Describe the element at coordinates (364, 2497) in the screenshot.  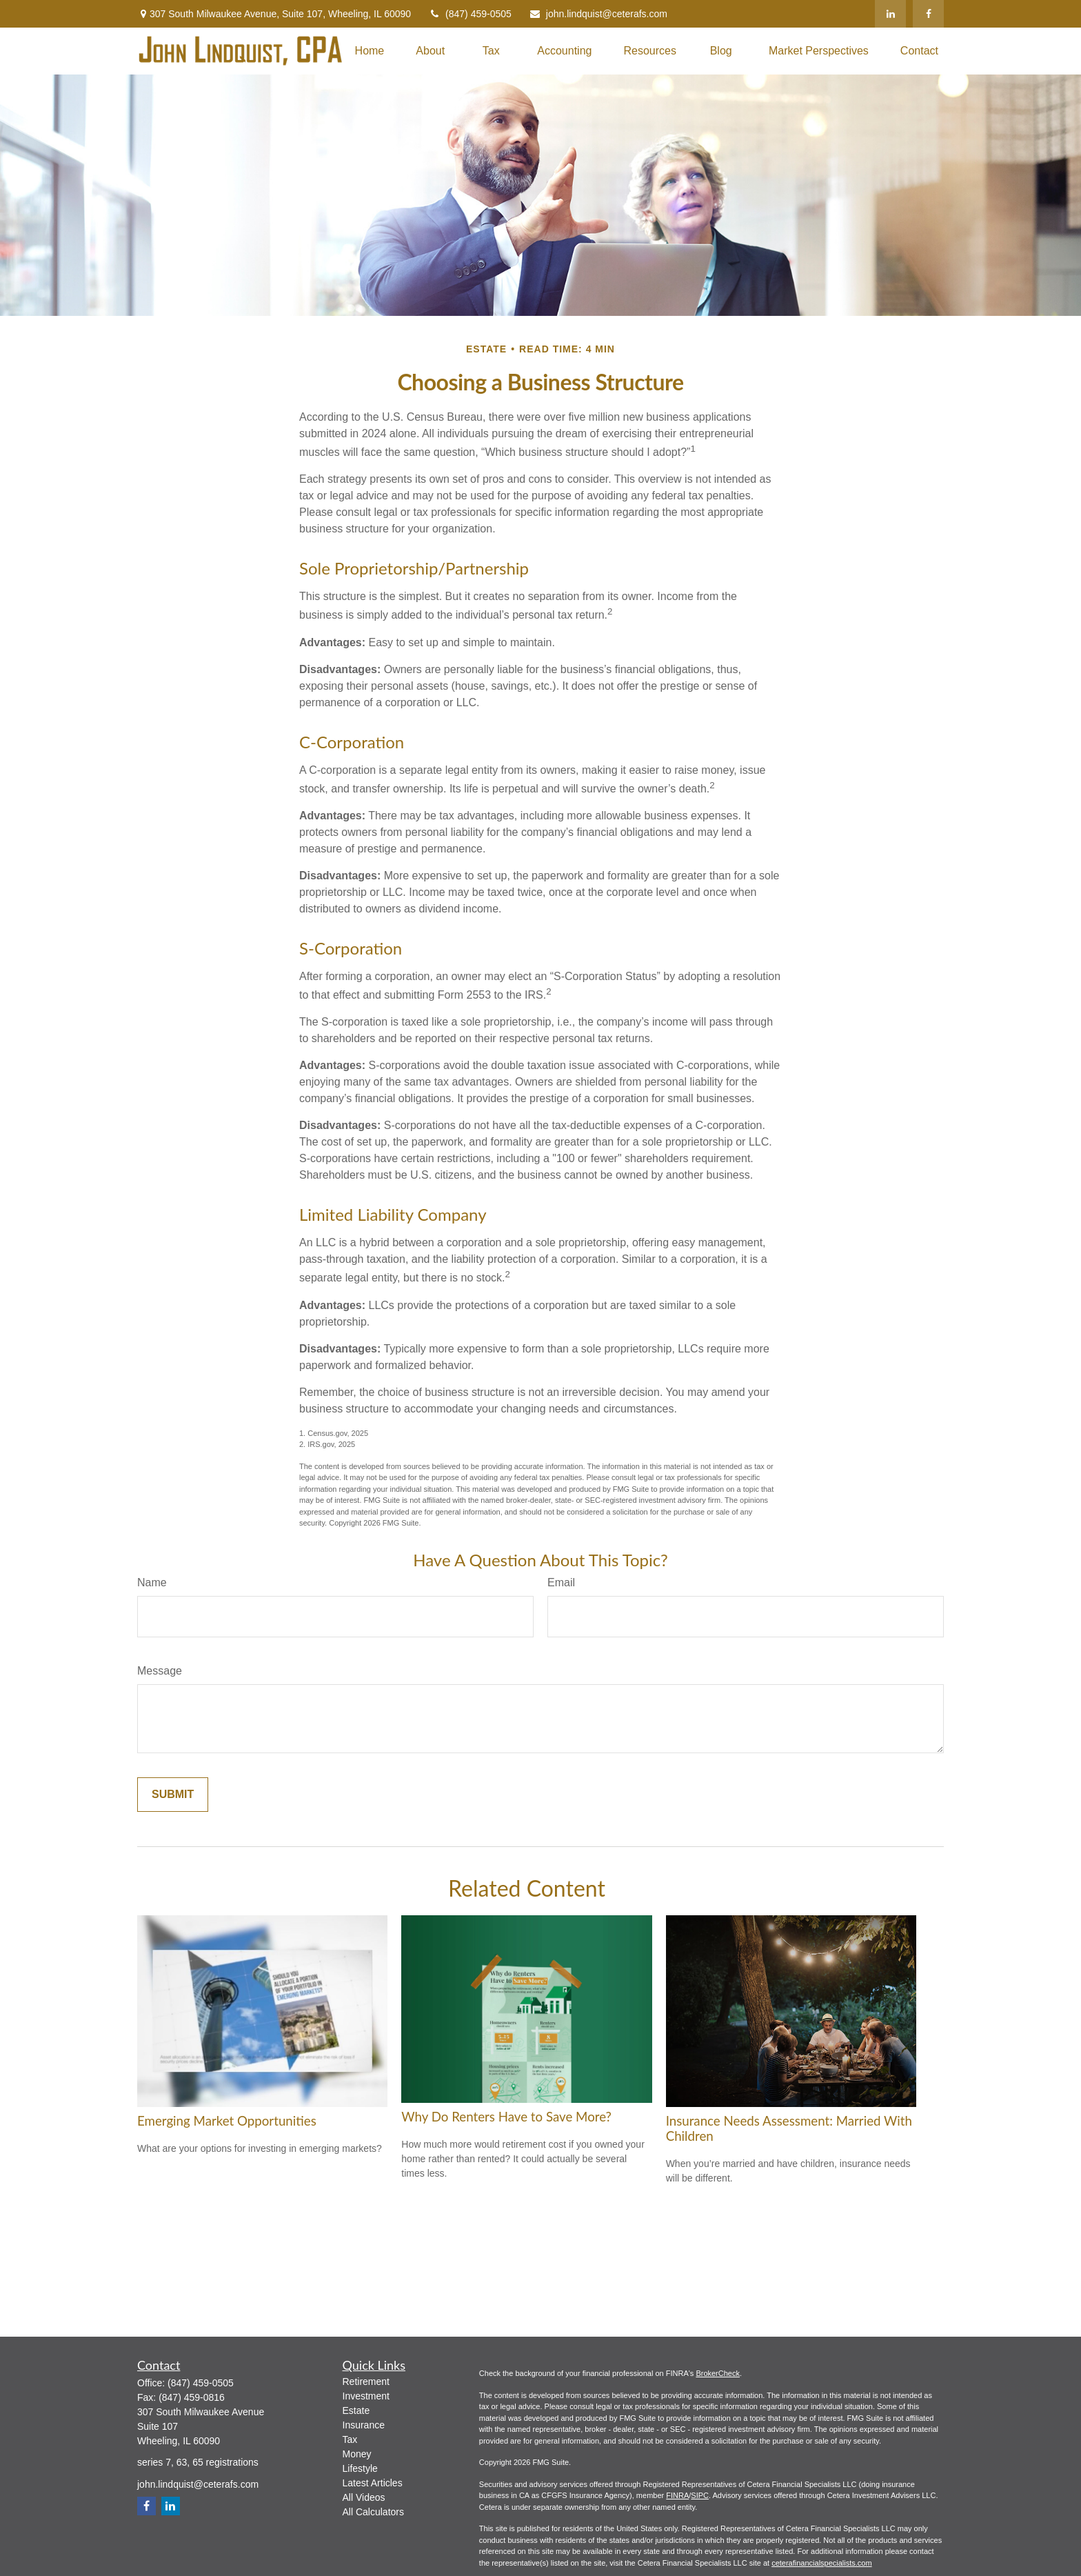
I see `All Videos` at that location.